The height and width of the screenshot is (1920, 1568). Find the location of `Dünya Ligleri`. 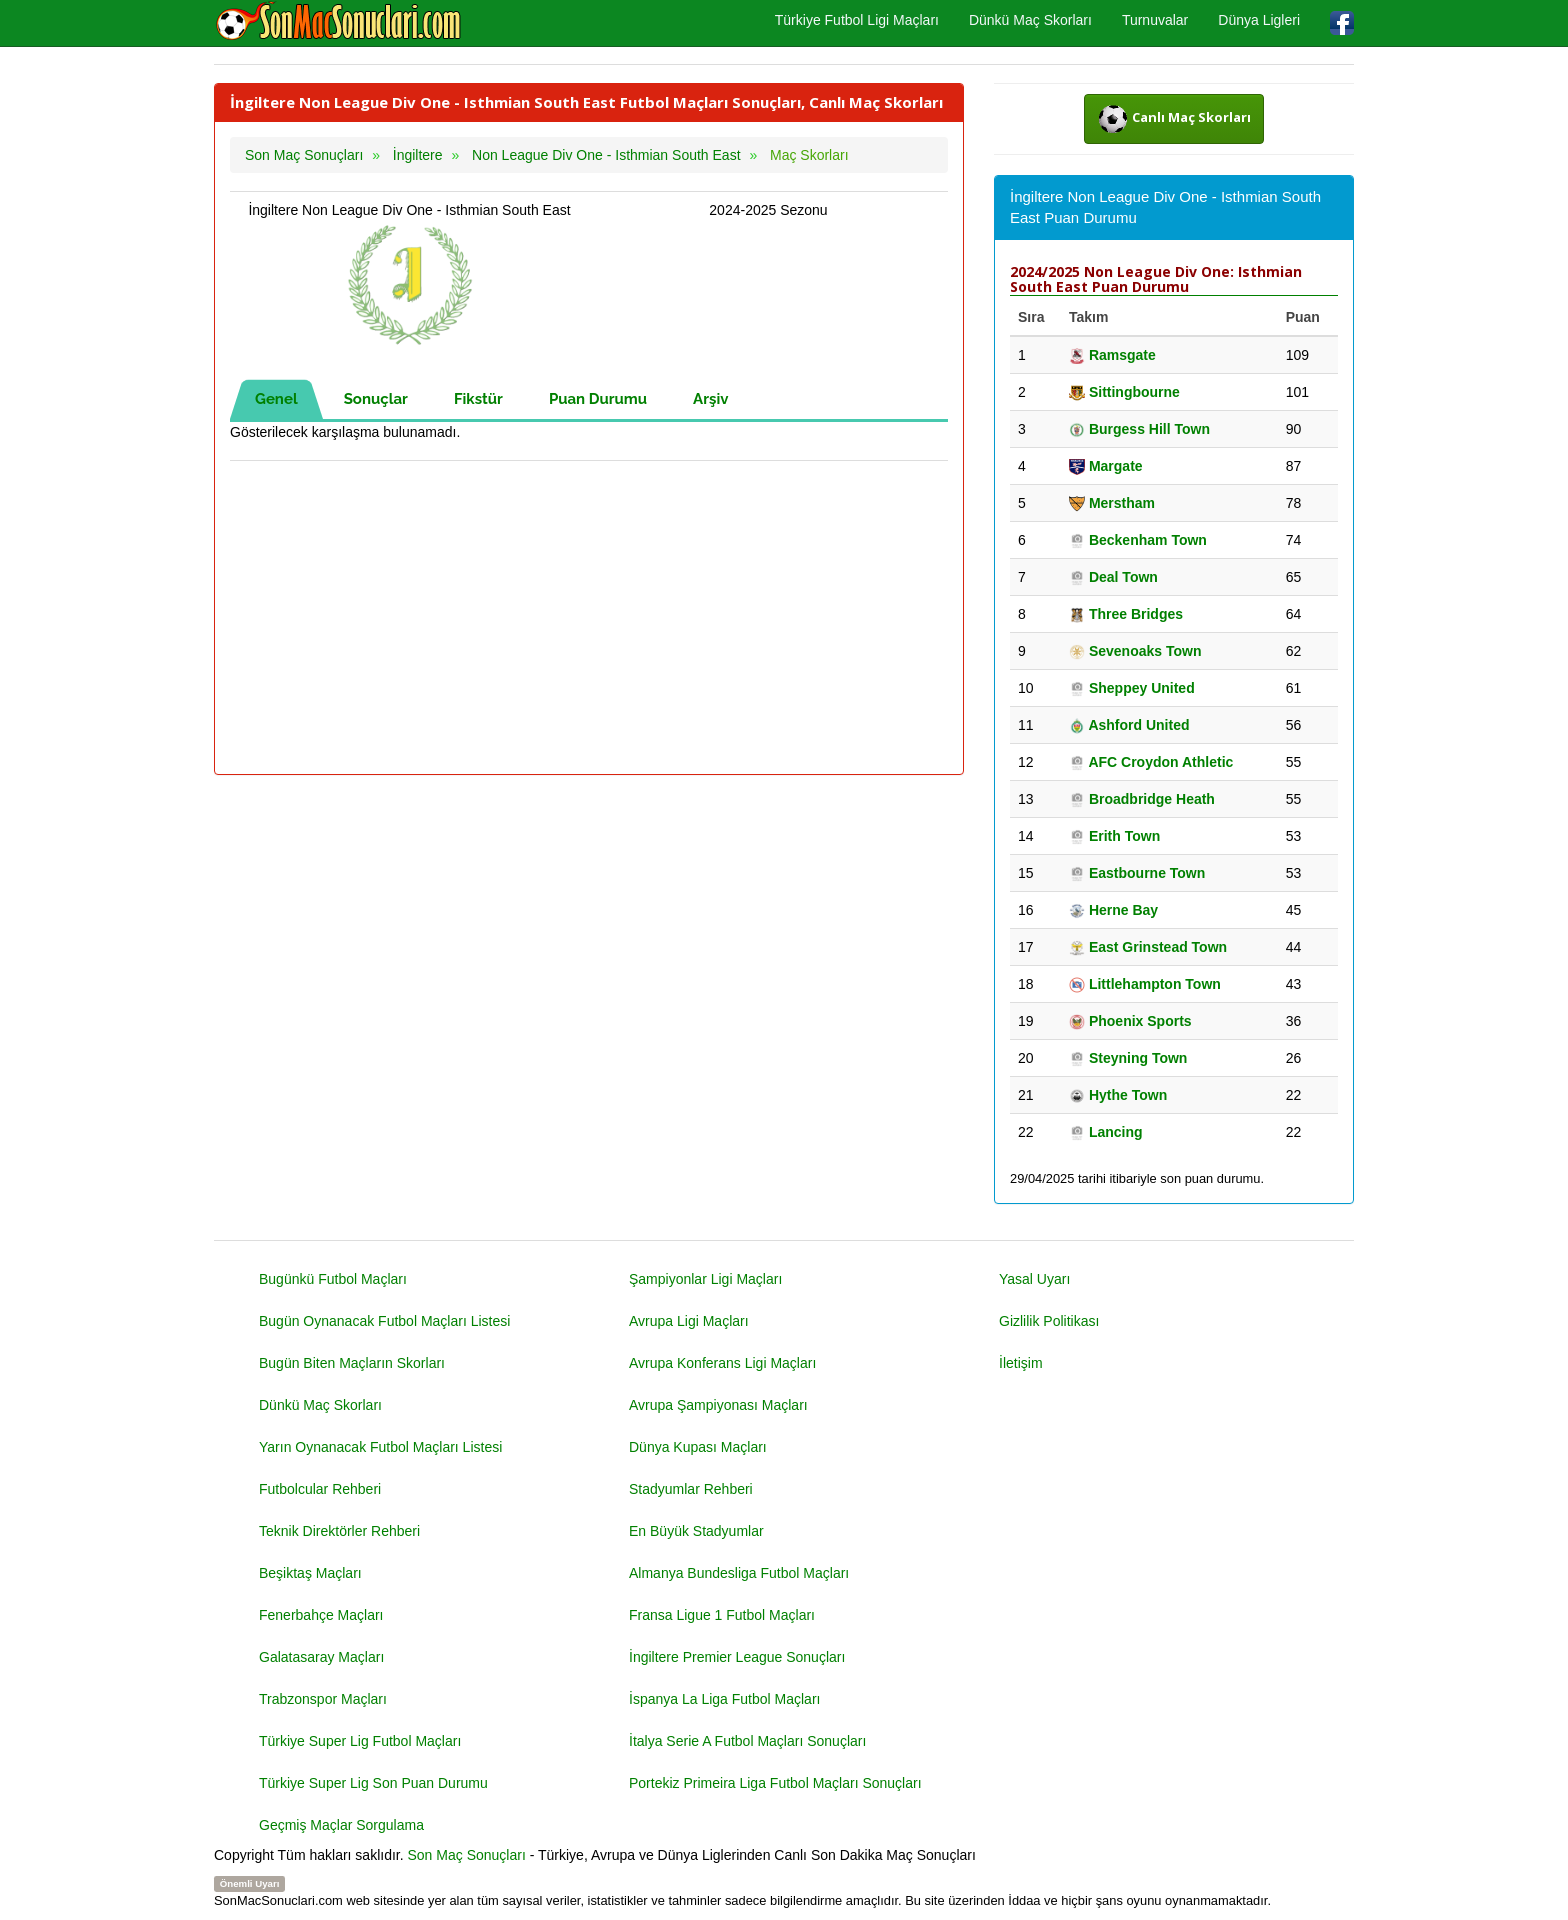

Dünya Ligleri is located at coordinates (1259, 20).